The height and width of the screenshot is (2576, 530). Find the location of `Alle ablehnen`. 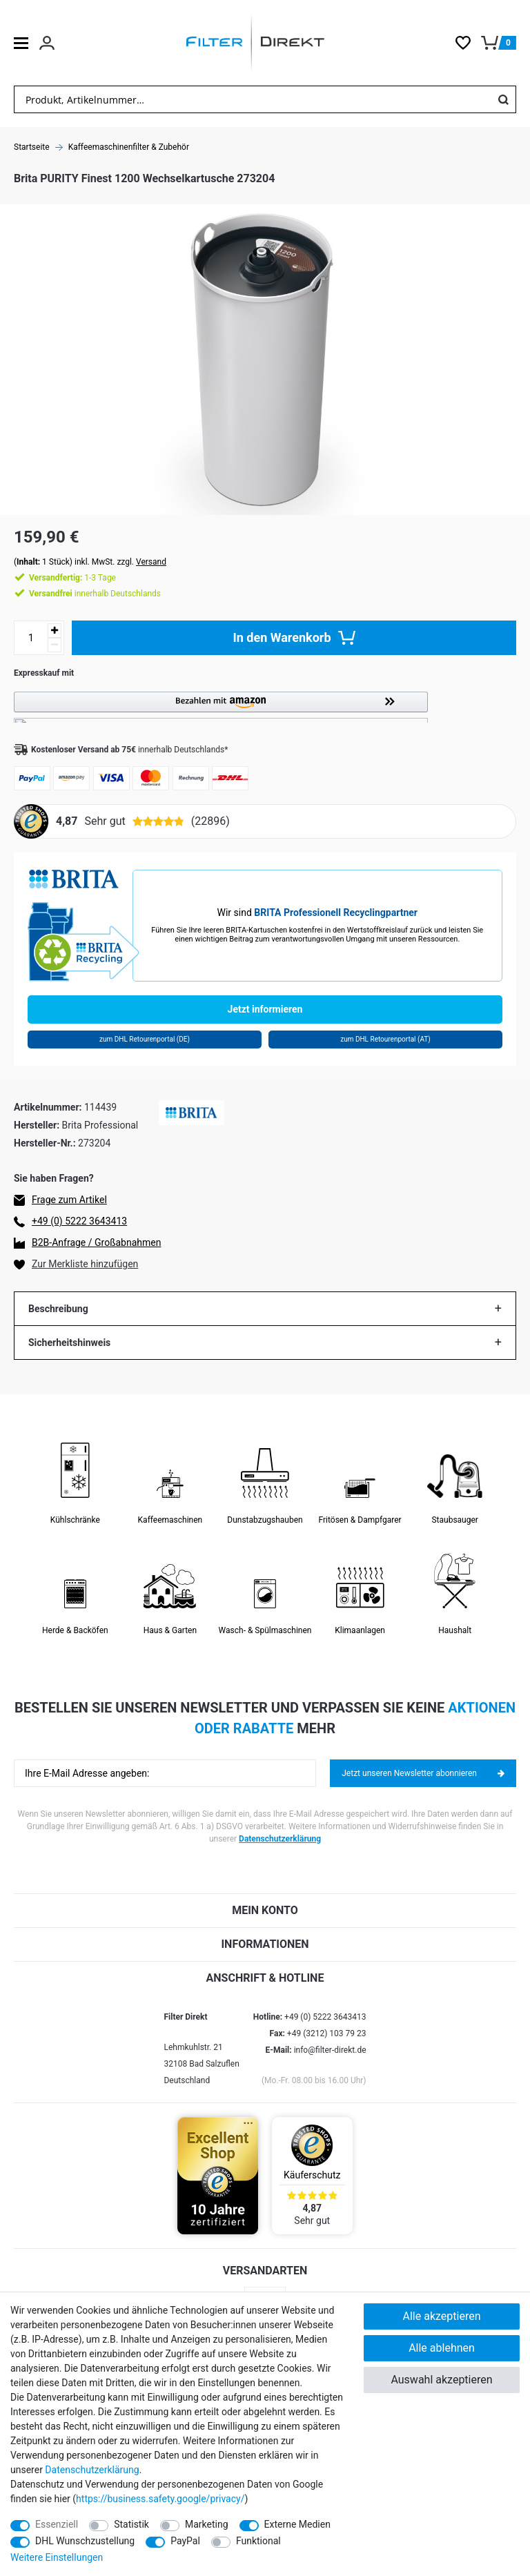

Alle ablehnen is located at coordinates (442, 2347).